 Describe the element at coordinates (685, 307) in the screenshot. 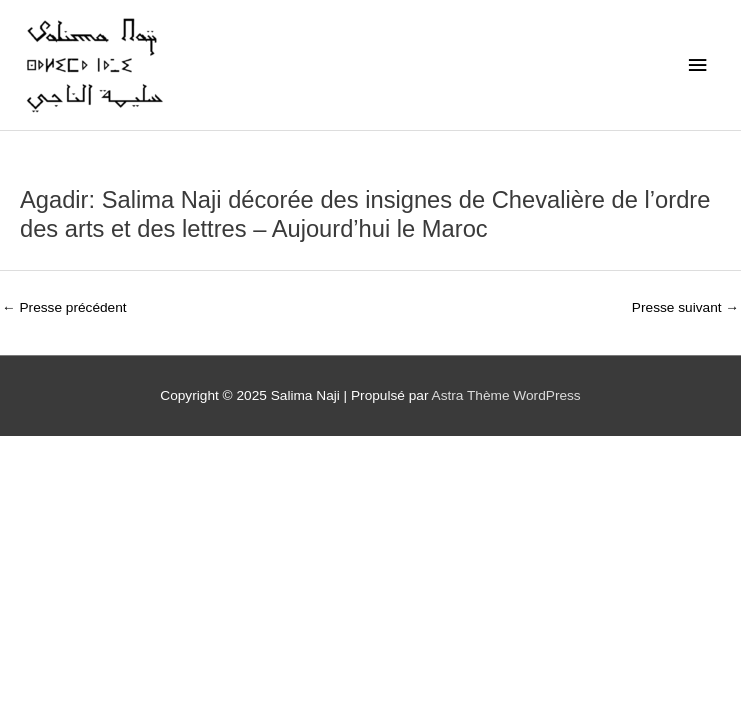

I see `Presse suivant` at that location.